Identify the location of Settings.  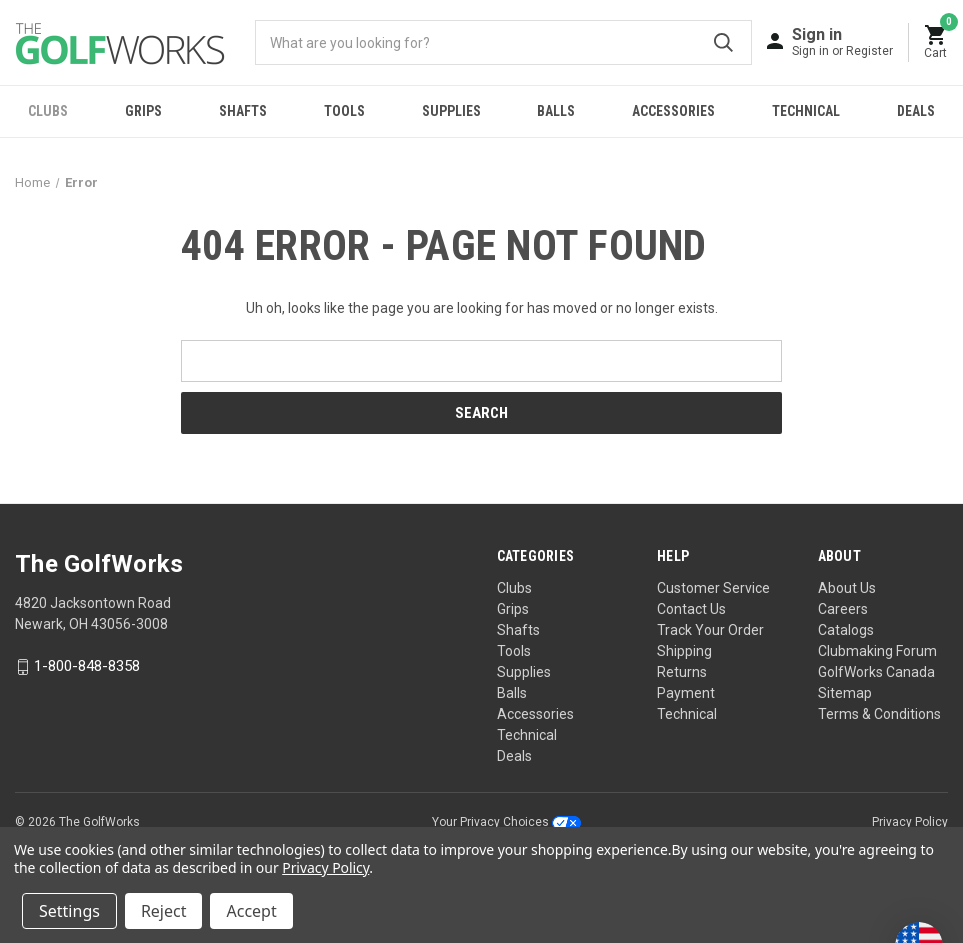
(69, 911).